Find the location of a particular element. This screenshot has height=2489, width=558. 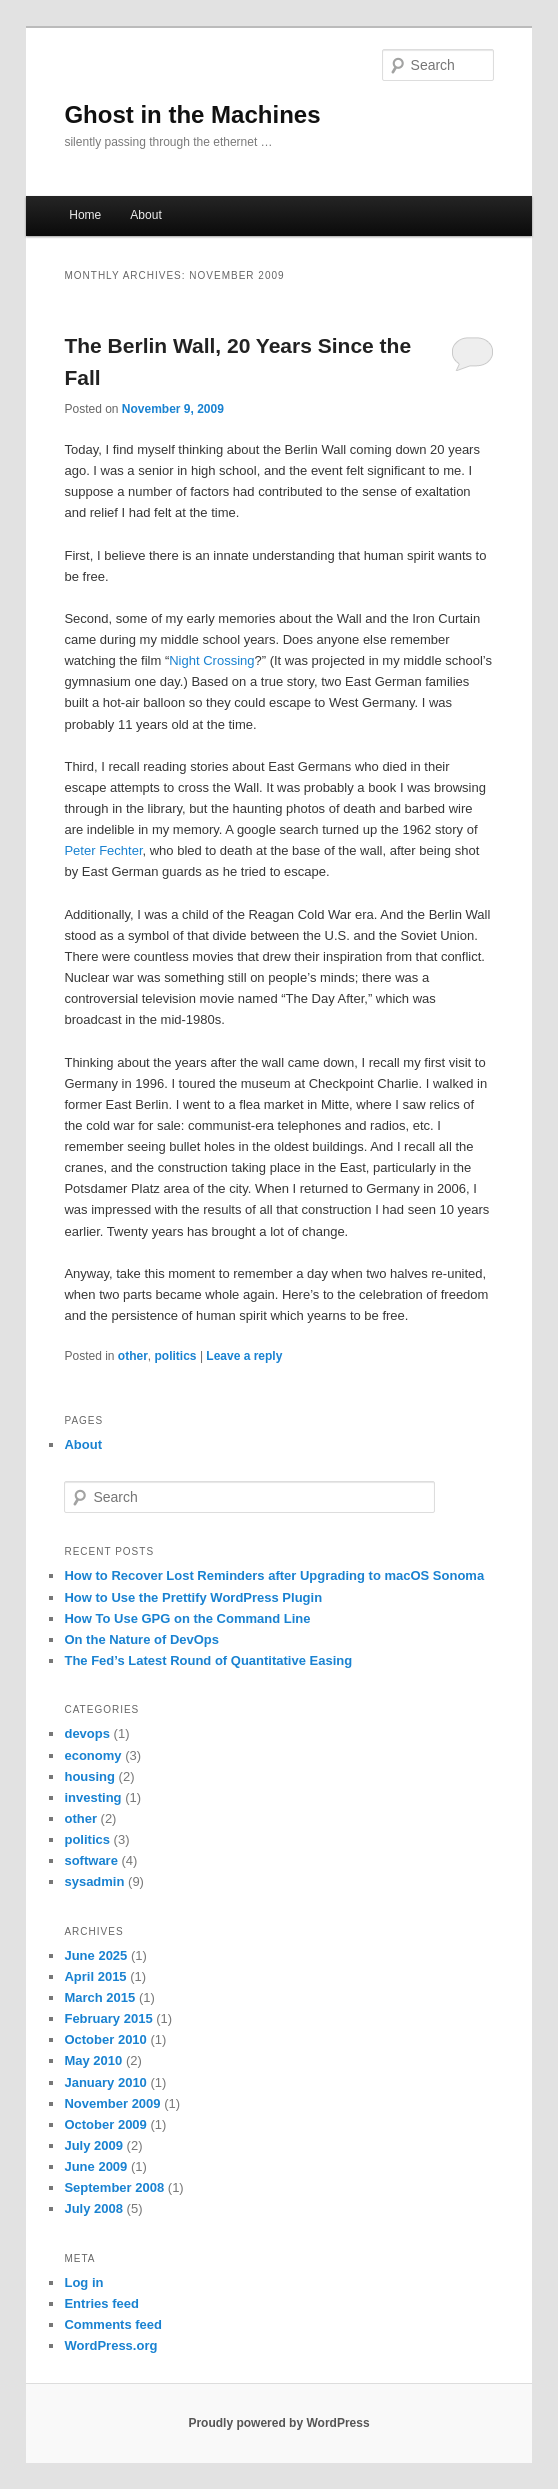

How to Use the Prettify WordPress Plugin is located at coordinates (193, 1597).